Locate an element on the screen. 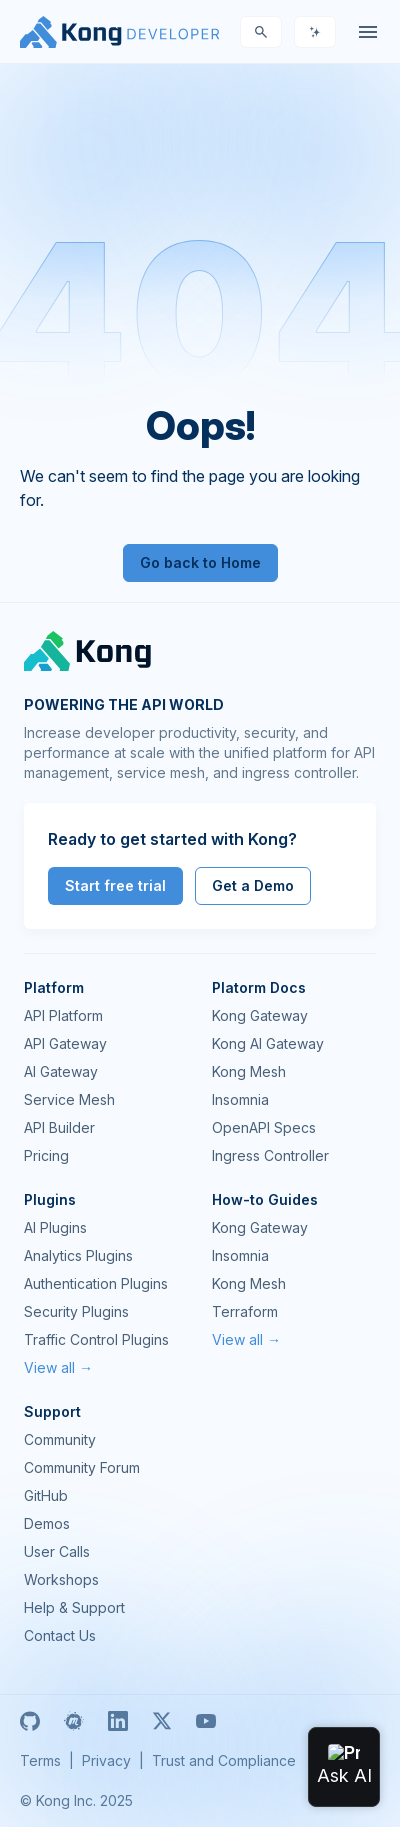 This screenshot has width=400, height=1827. Demos is located at coordinates (47, 1523).